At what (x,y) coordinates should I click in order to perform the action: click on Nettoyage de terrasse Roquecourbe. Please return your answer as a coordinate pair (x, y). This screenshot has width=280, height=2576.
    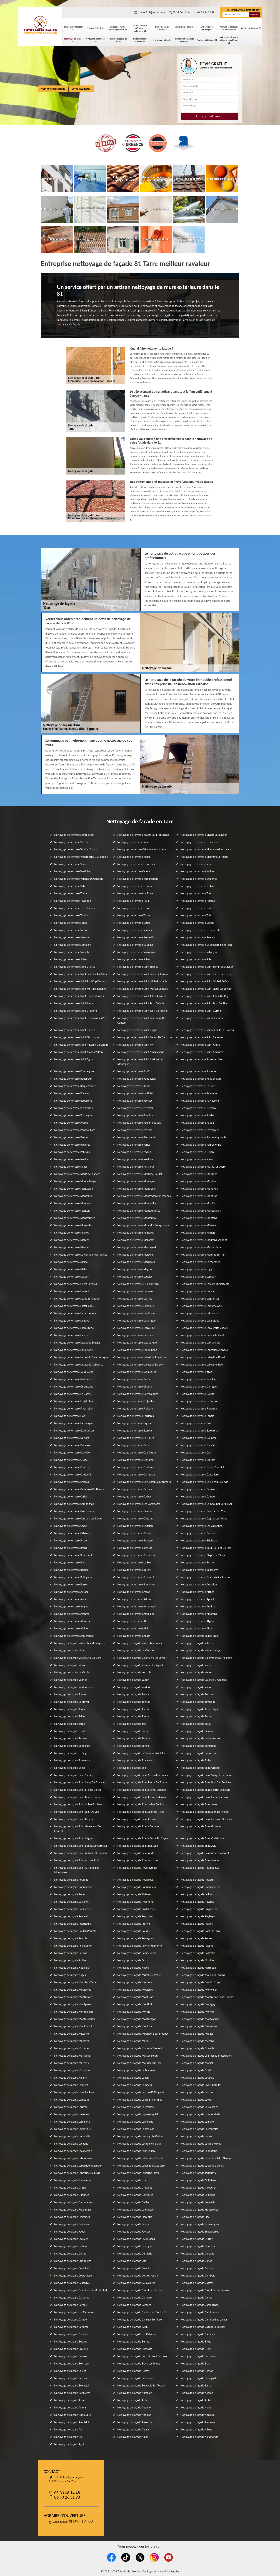
    Looking at the image, I should click on (75, 1086).